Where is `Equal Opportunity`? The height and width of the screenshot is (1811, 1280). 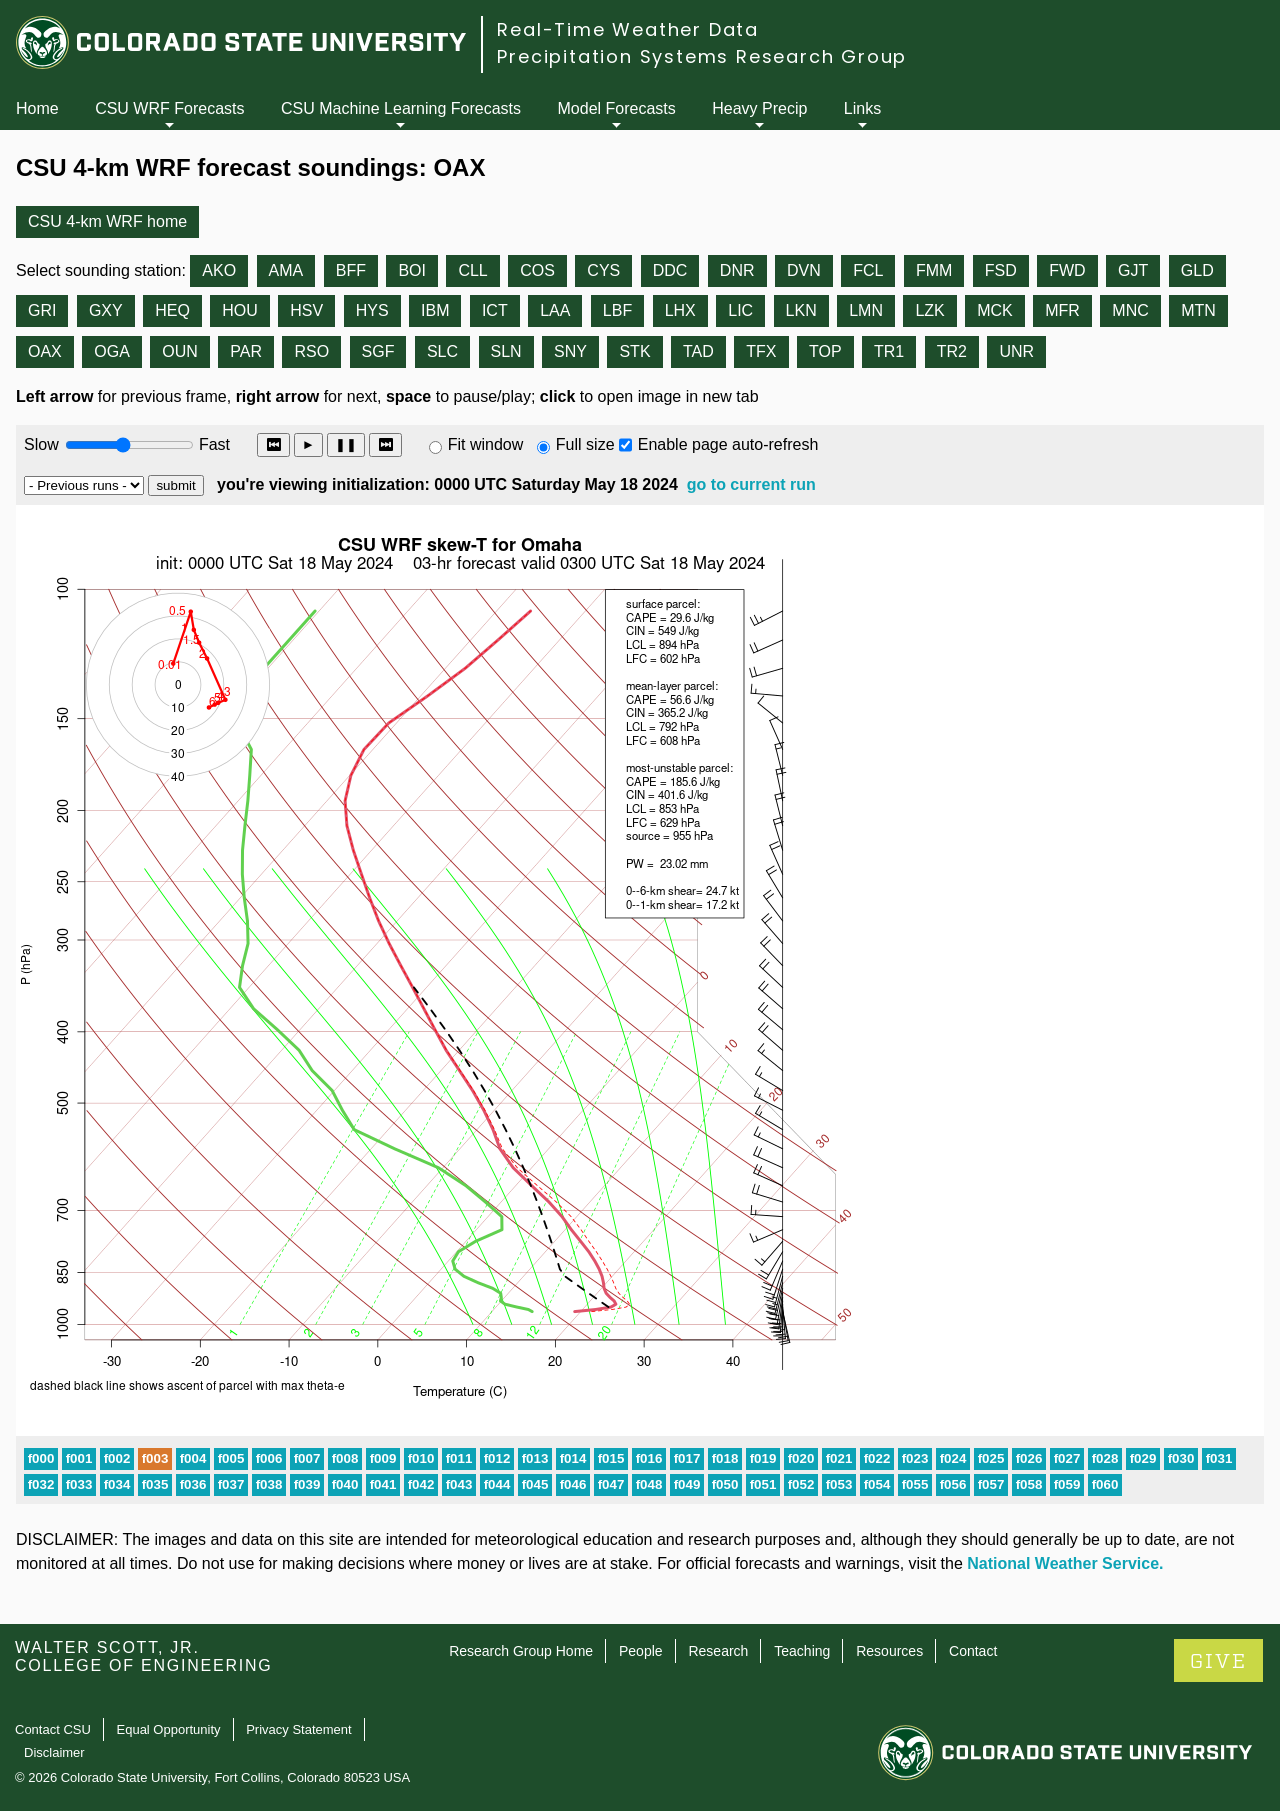
Equal Opportunity is located at coordinates (169, 1729).